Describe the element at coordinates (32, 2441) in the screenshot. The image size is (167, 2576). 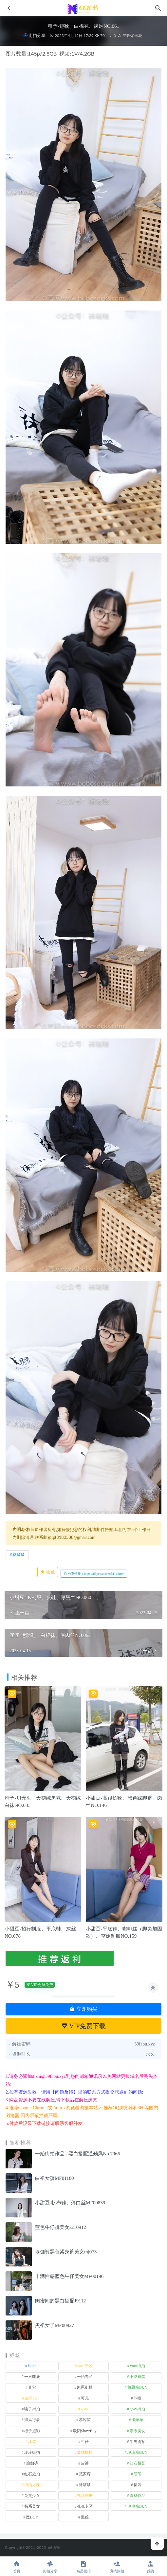
I see `泳装 [泳装 (328 项)]` at that location.